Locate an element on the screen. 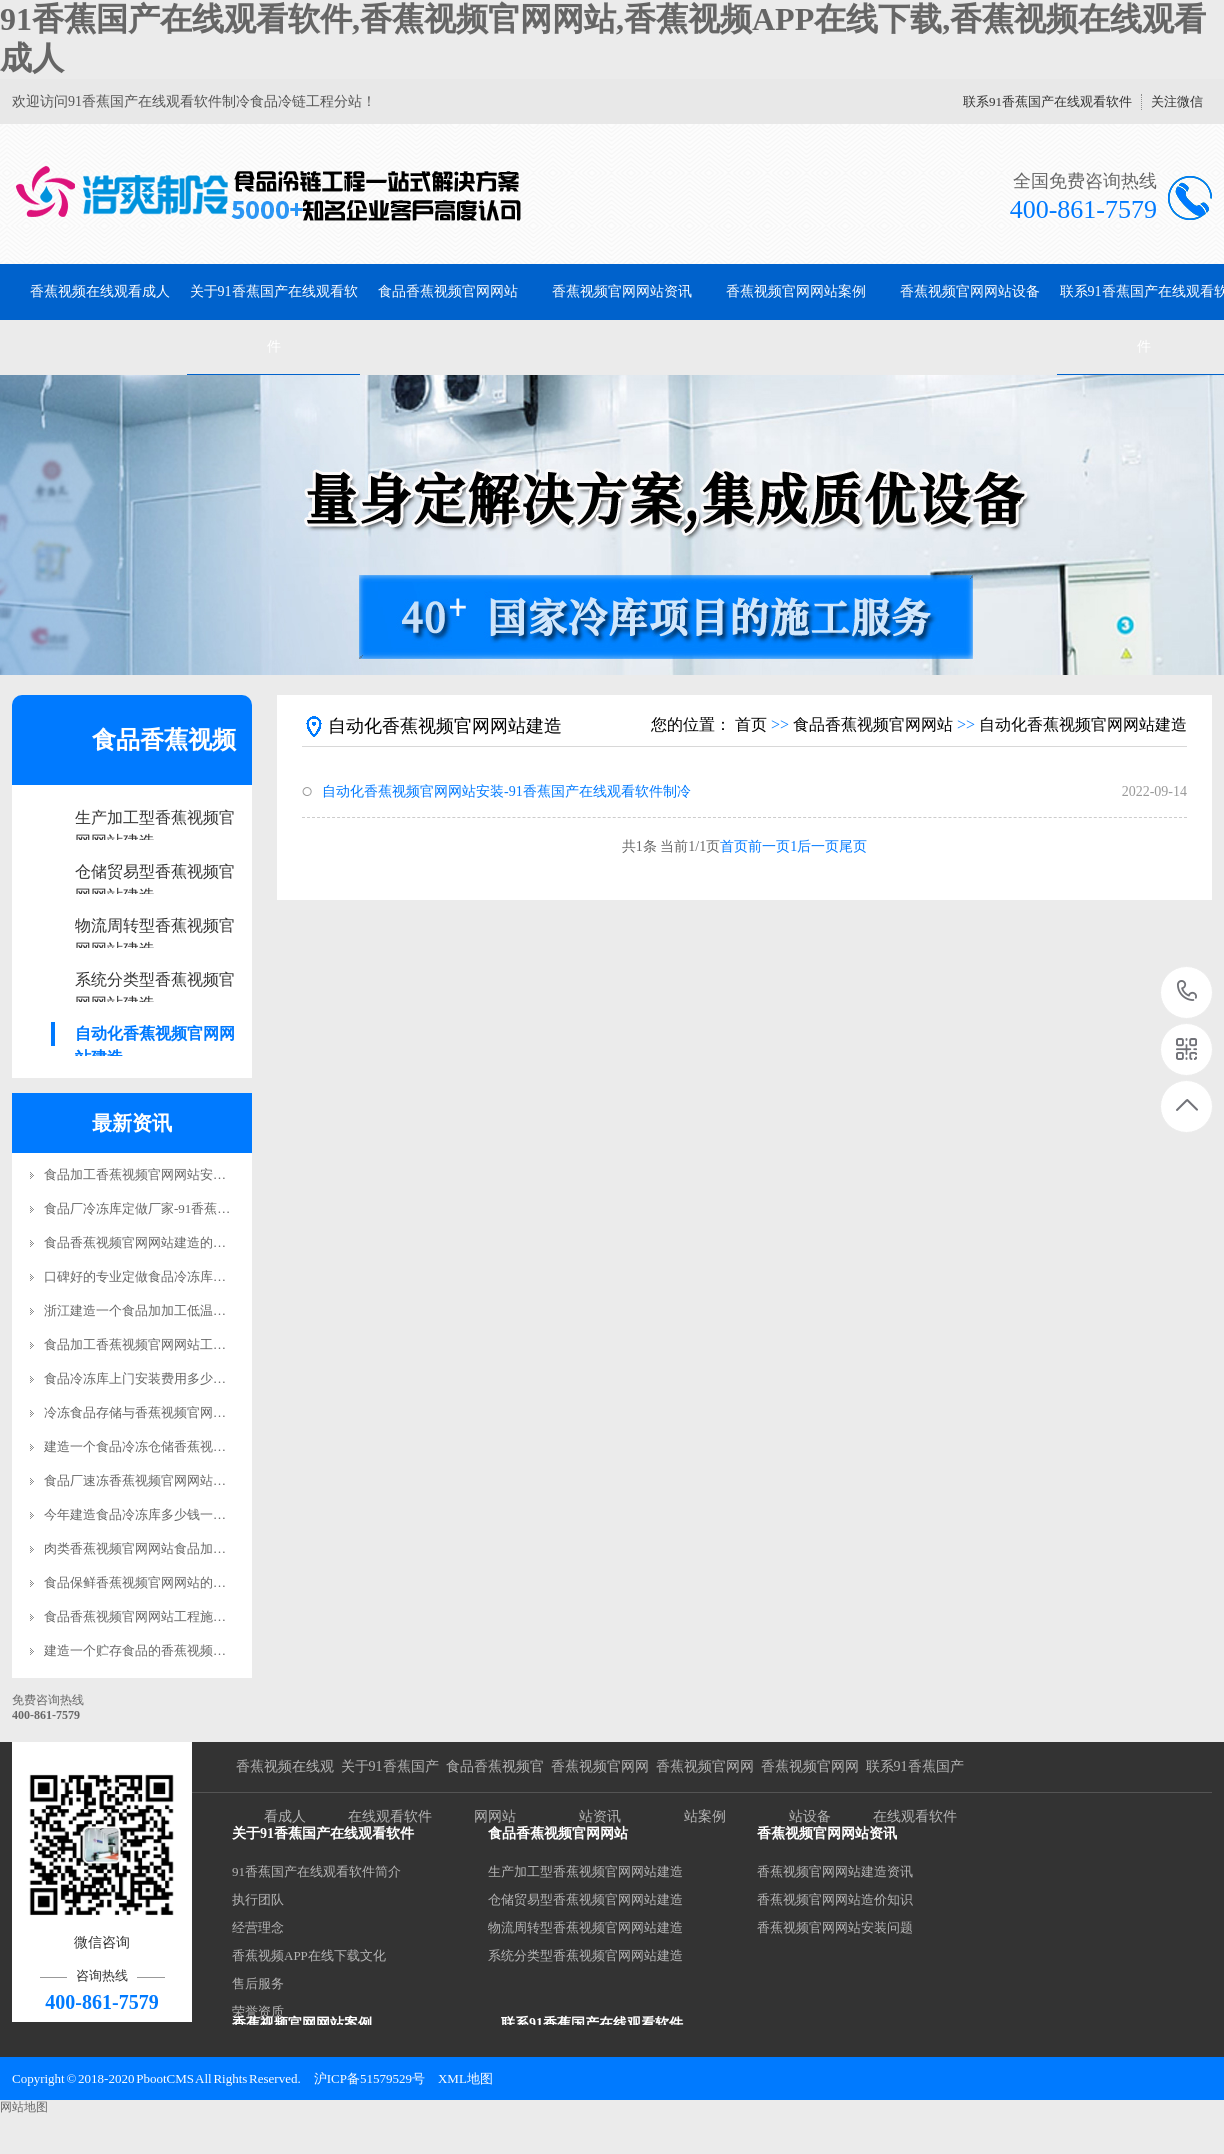 This screenshot has height=2154, width=1224. 香蕉视频在线观看成人 is located at coordinates (100, 291).